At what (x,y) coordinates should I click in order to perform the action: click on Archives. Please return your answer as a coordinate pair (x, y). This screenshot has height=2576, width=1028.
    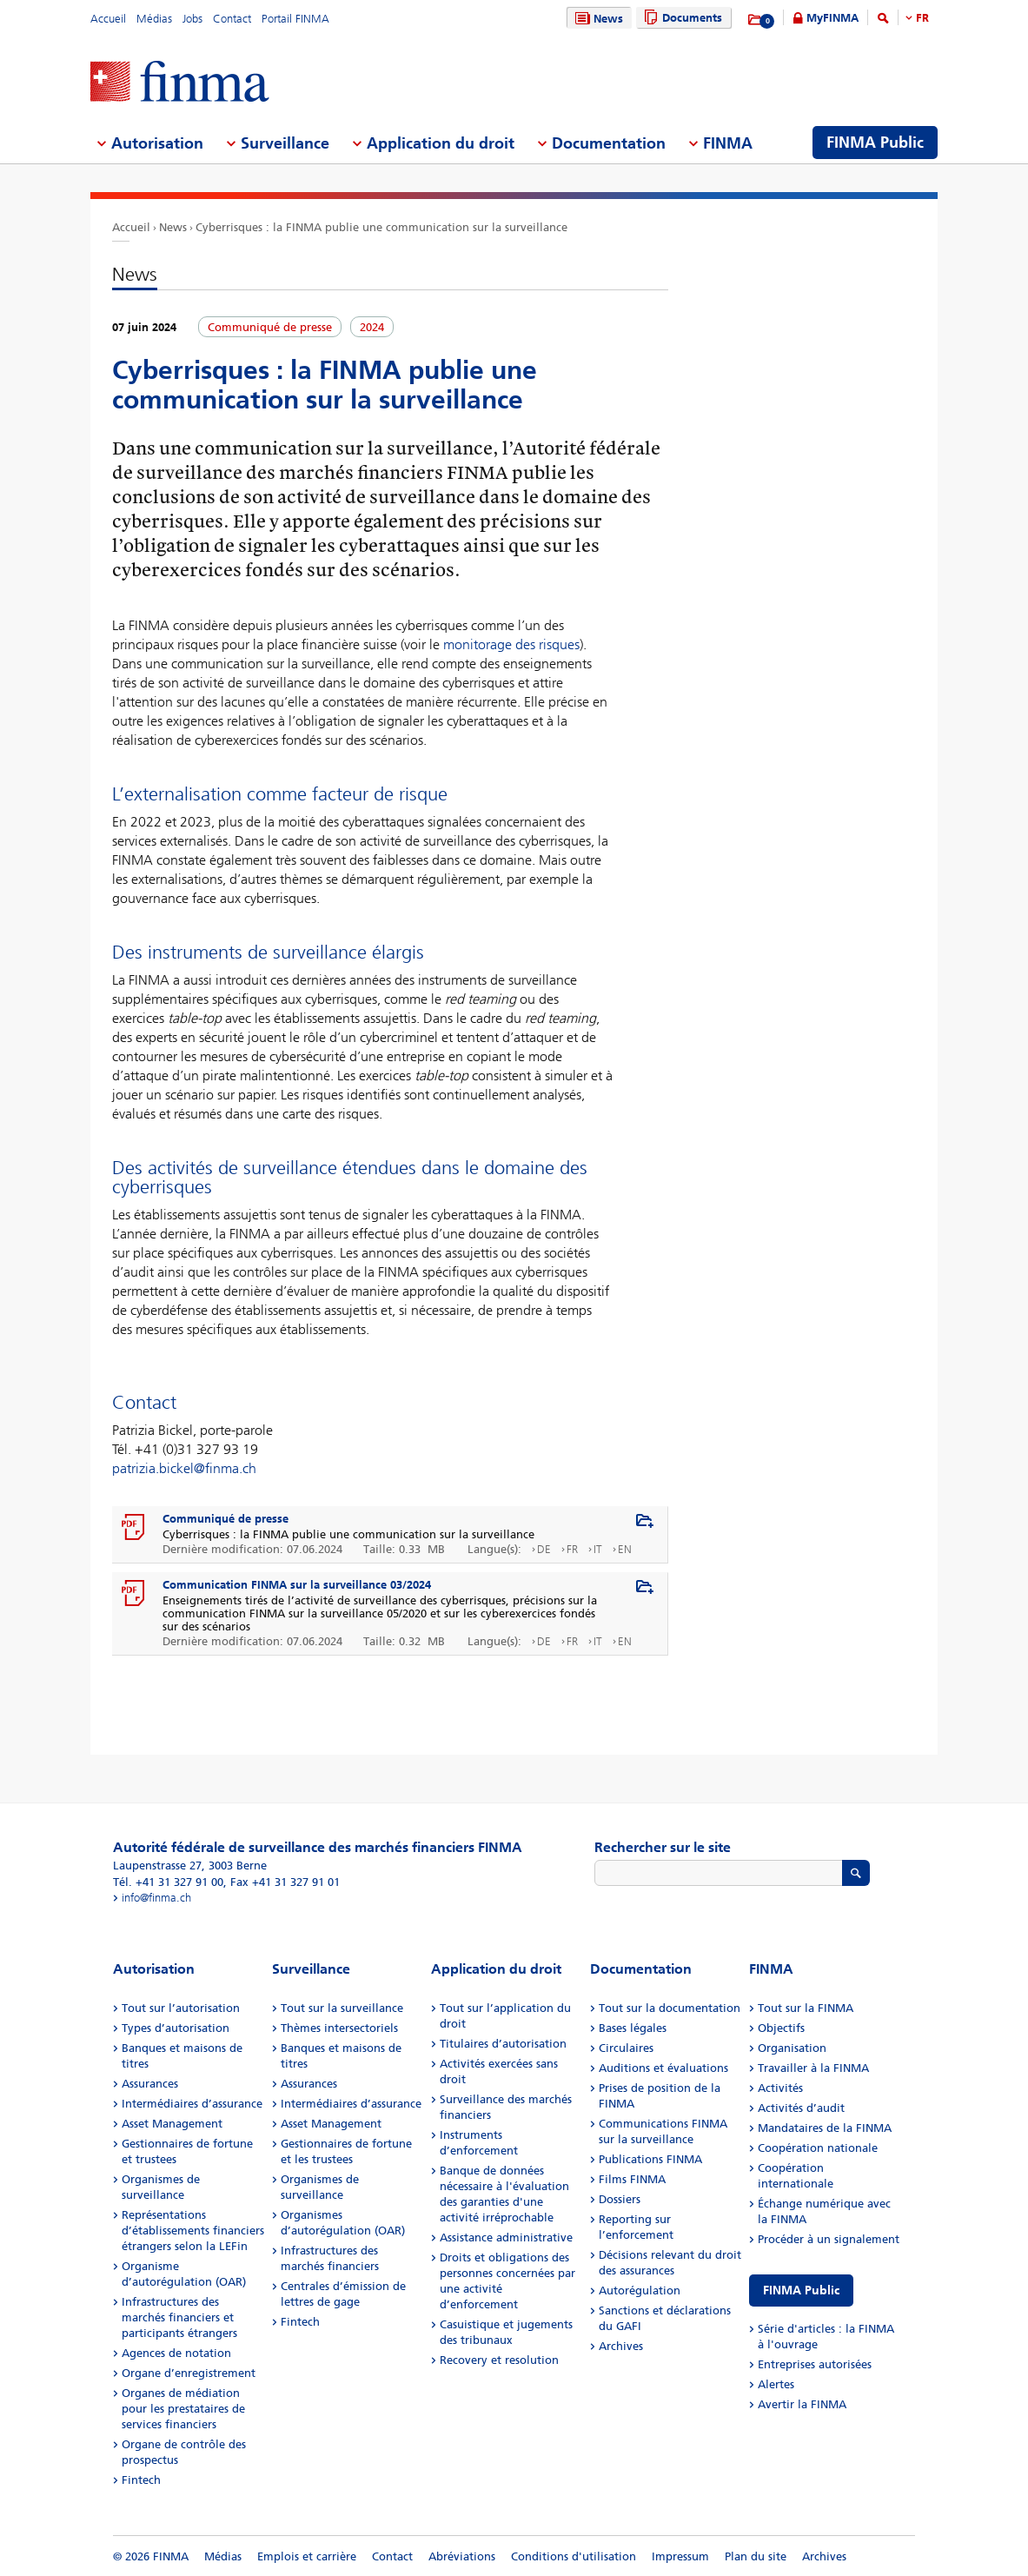
    Looking at the image, I should click on (621, 2346).